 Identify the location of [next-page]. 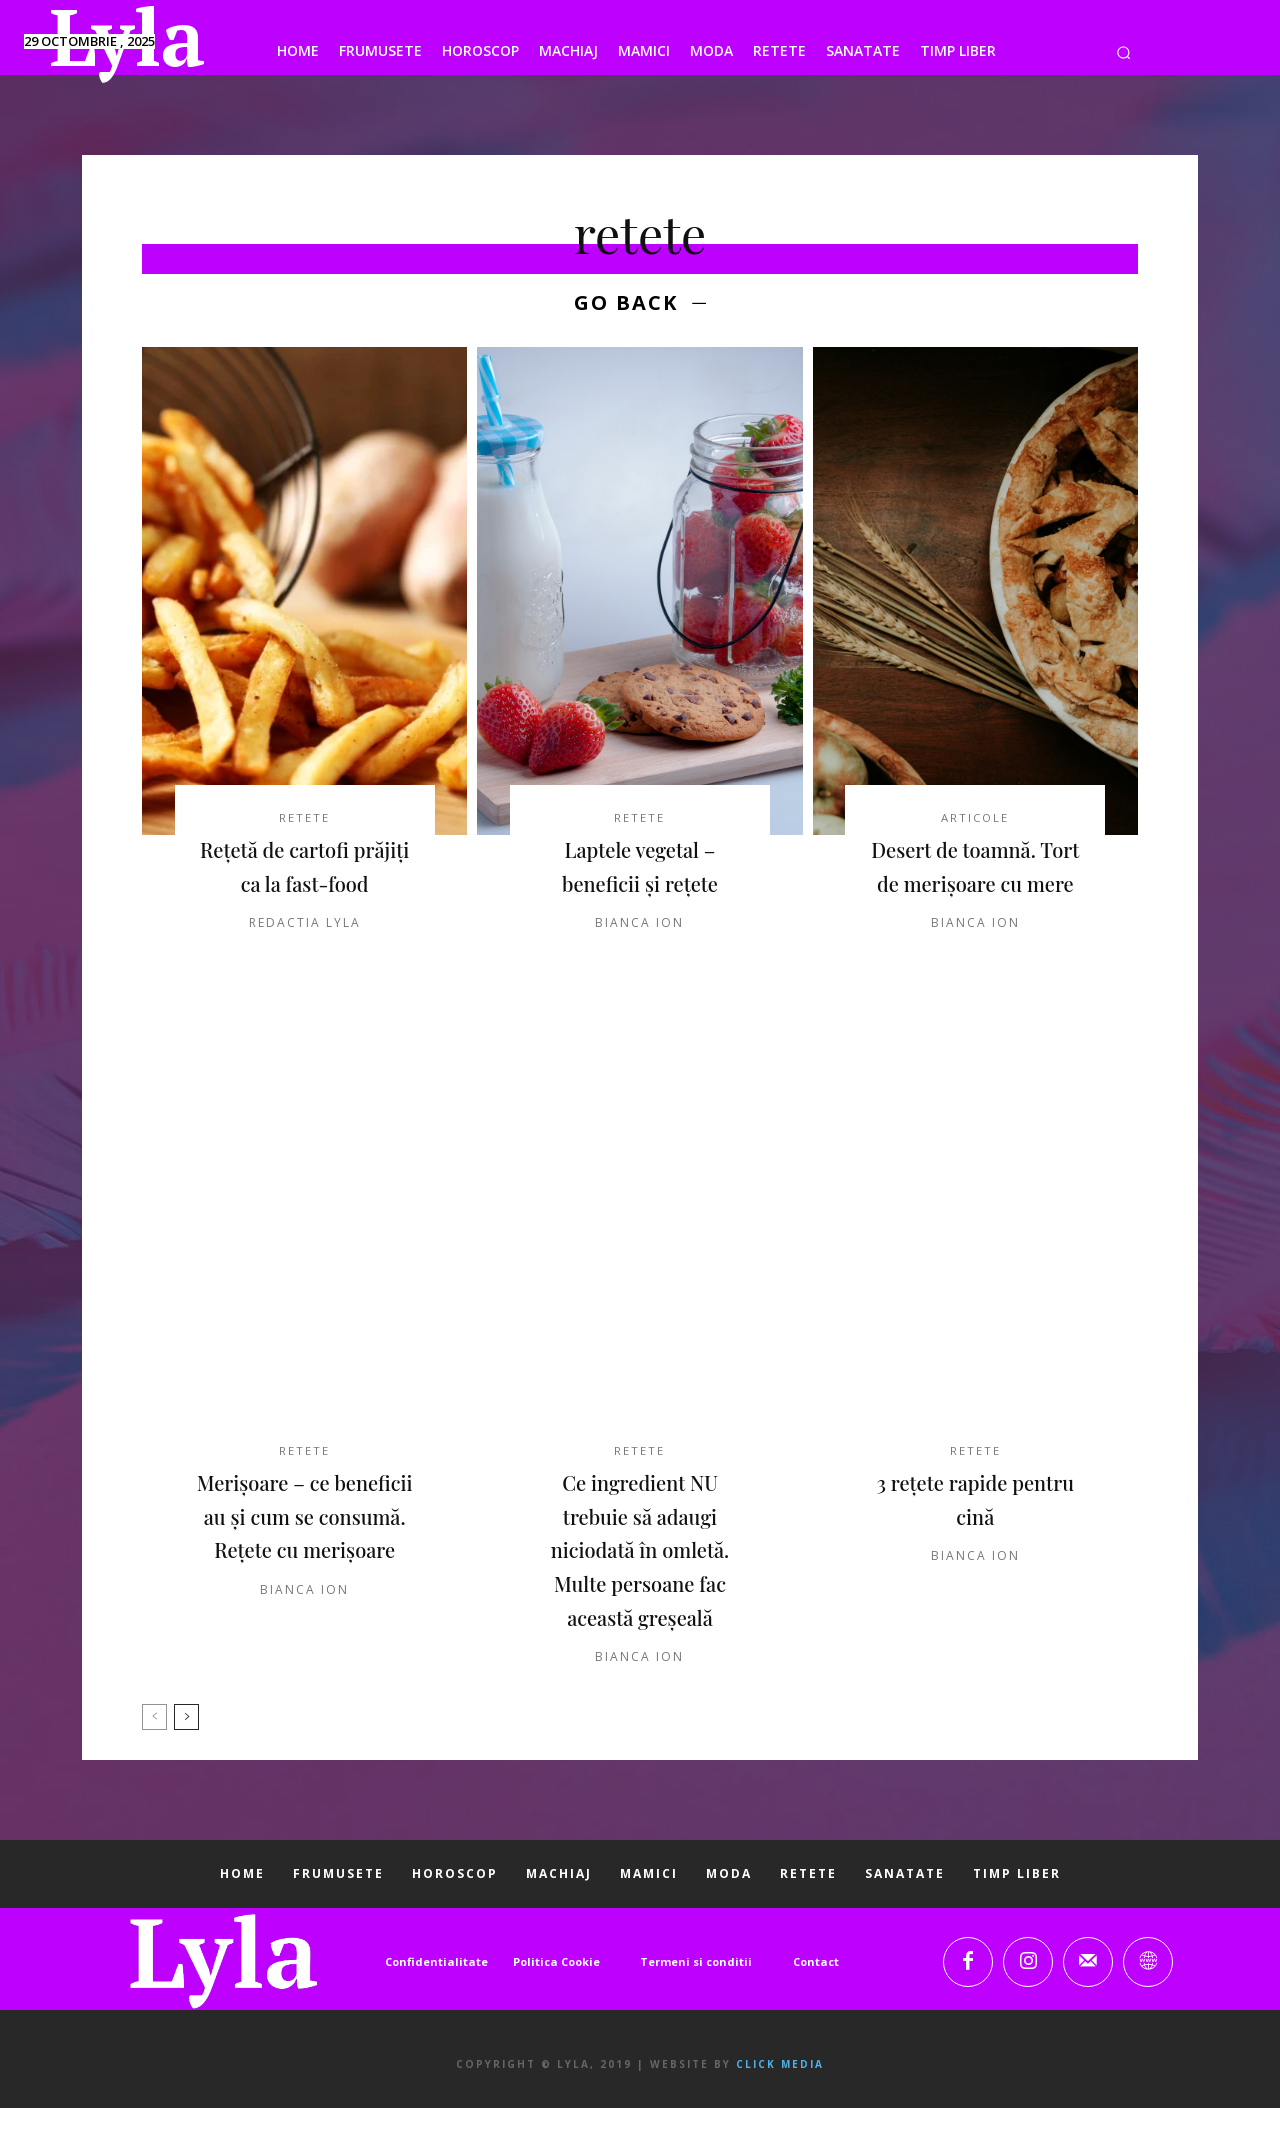
(186, 1762).